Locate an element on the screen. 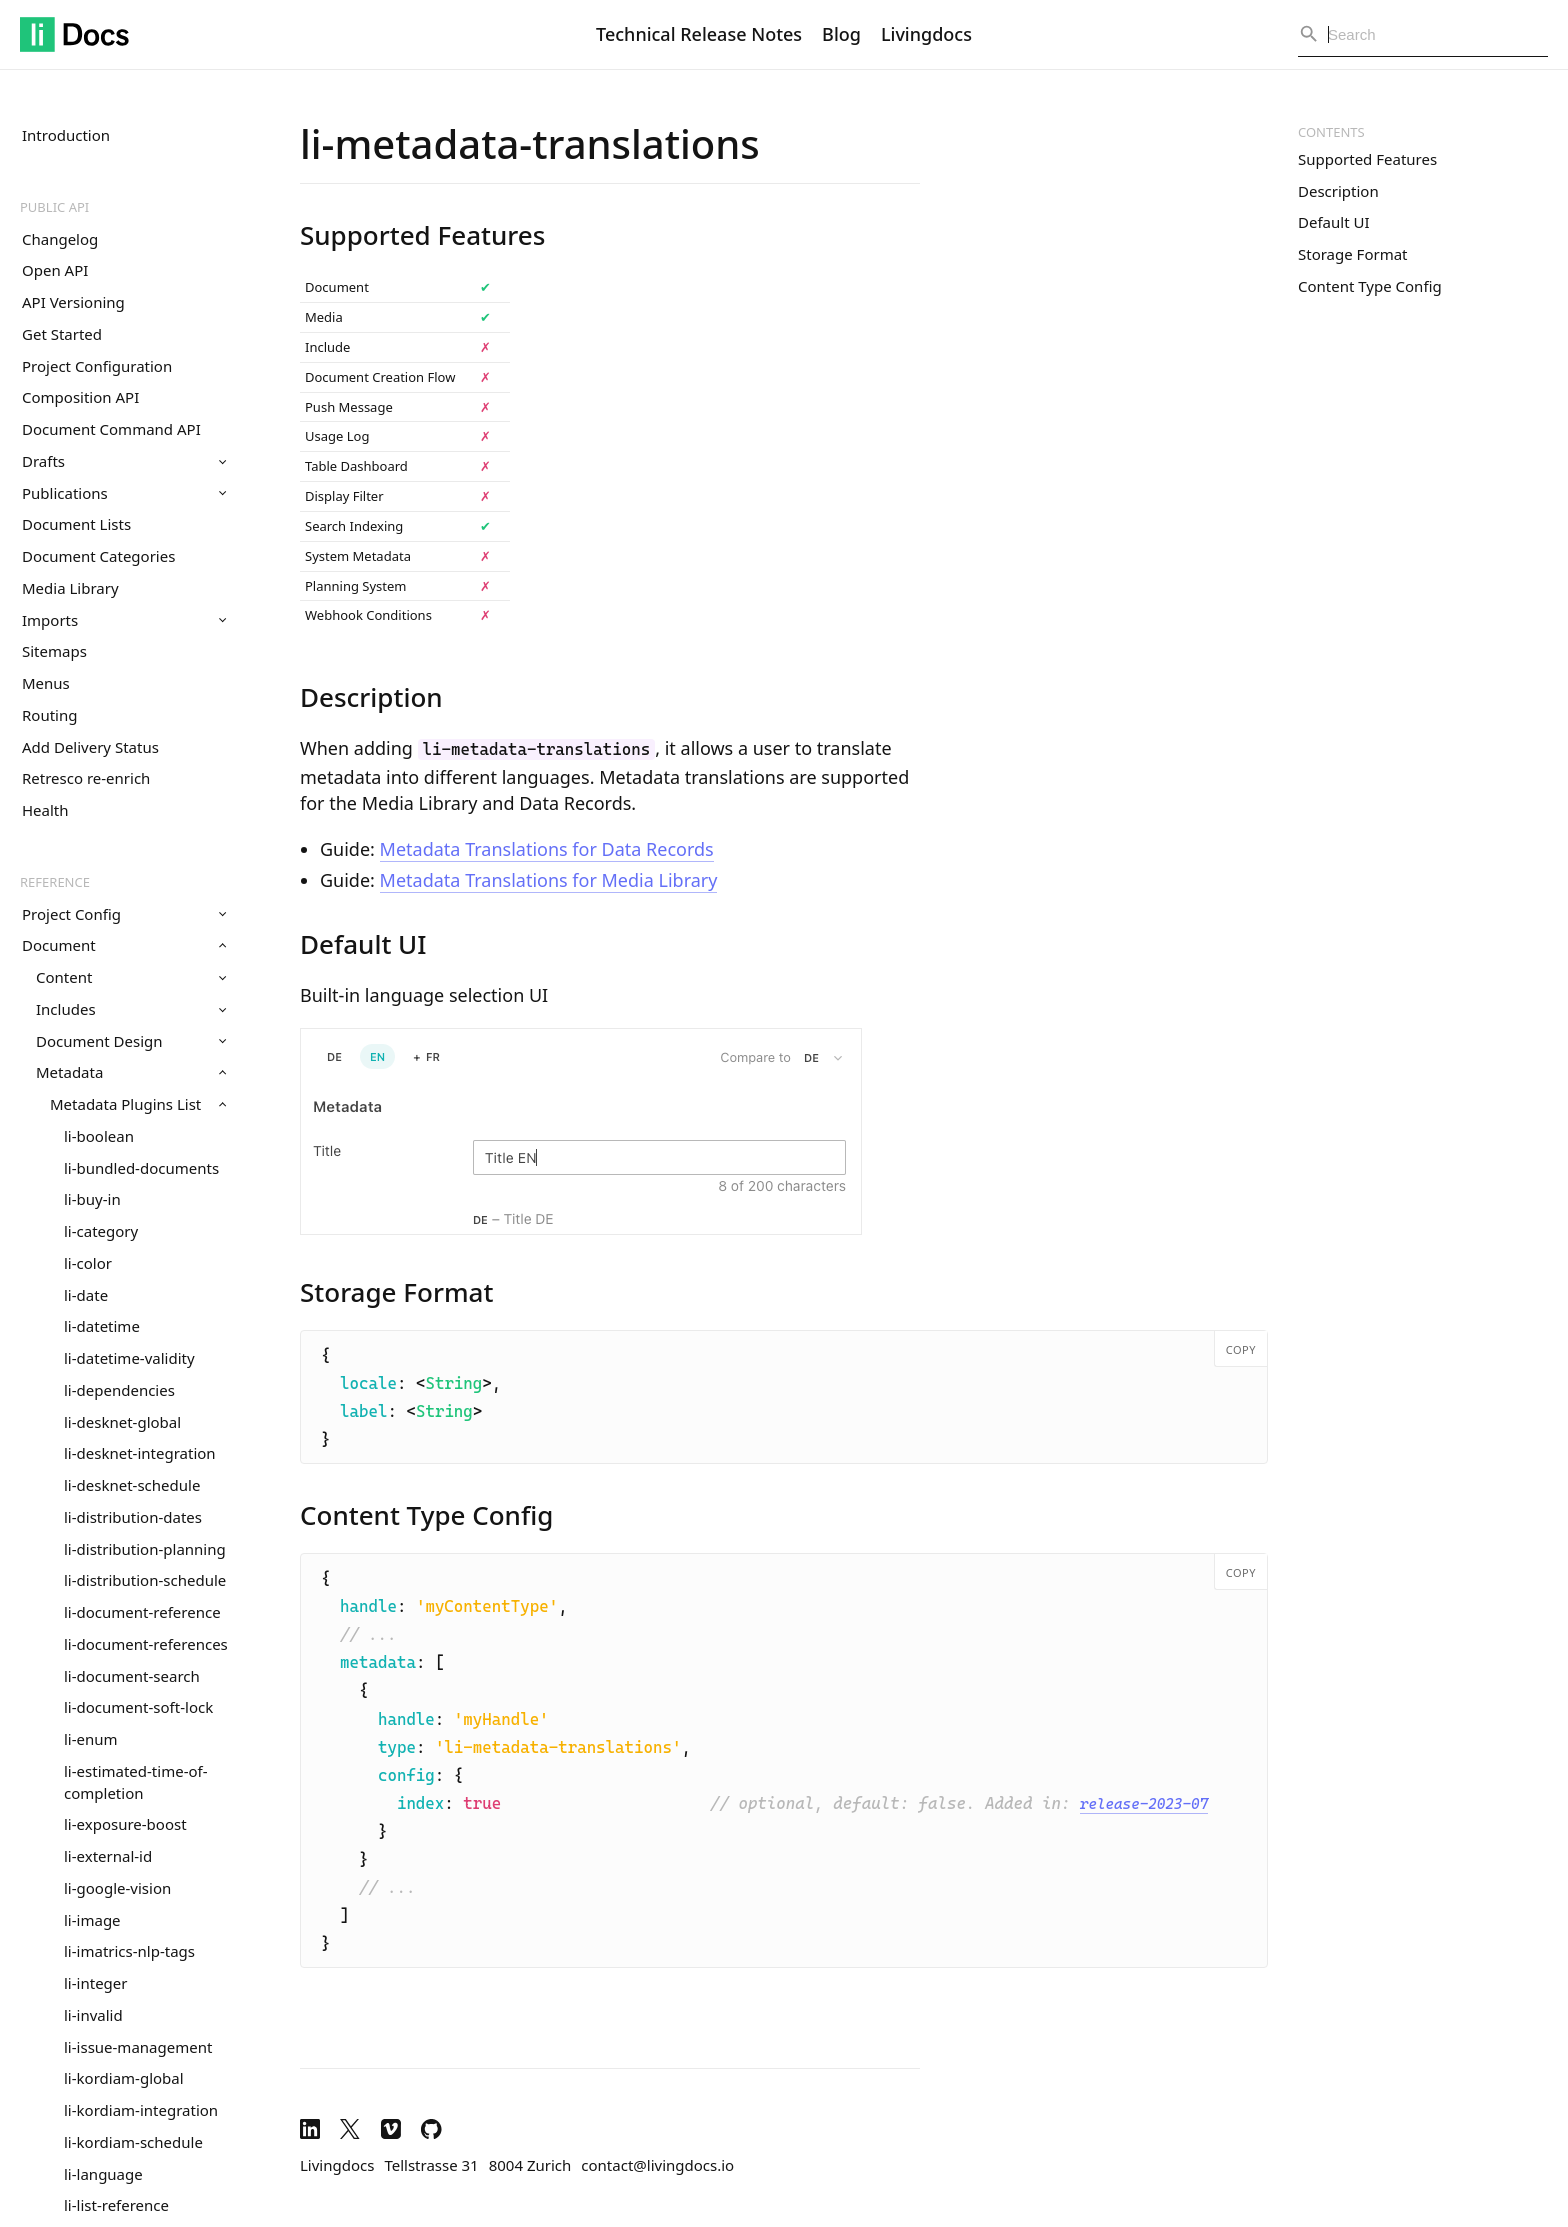  Includes is located at coordinates (131, 1009).